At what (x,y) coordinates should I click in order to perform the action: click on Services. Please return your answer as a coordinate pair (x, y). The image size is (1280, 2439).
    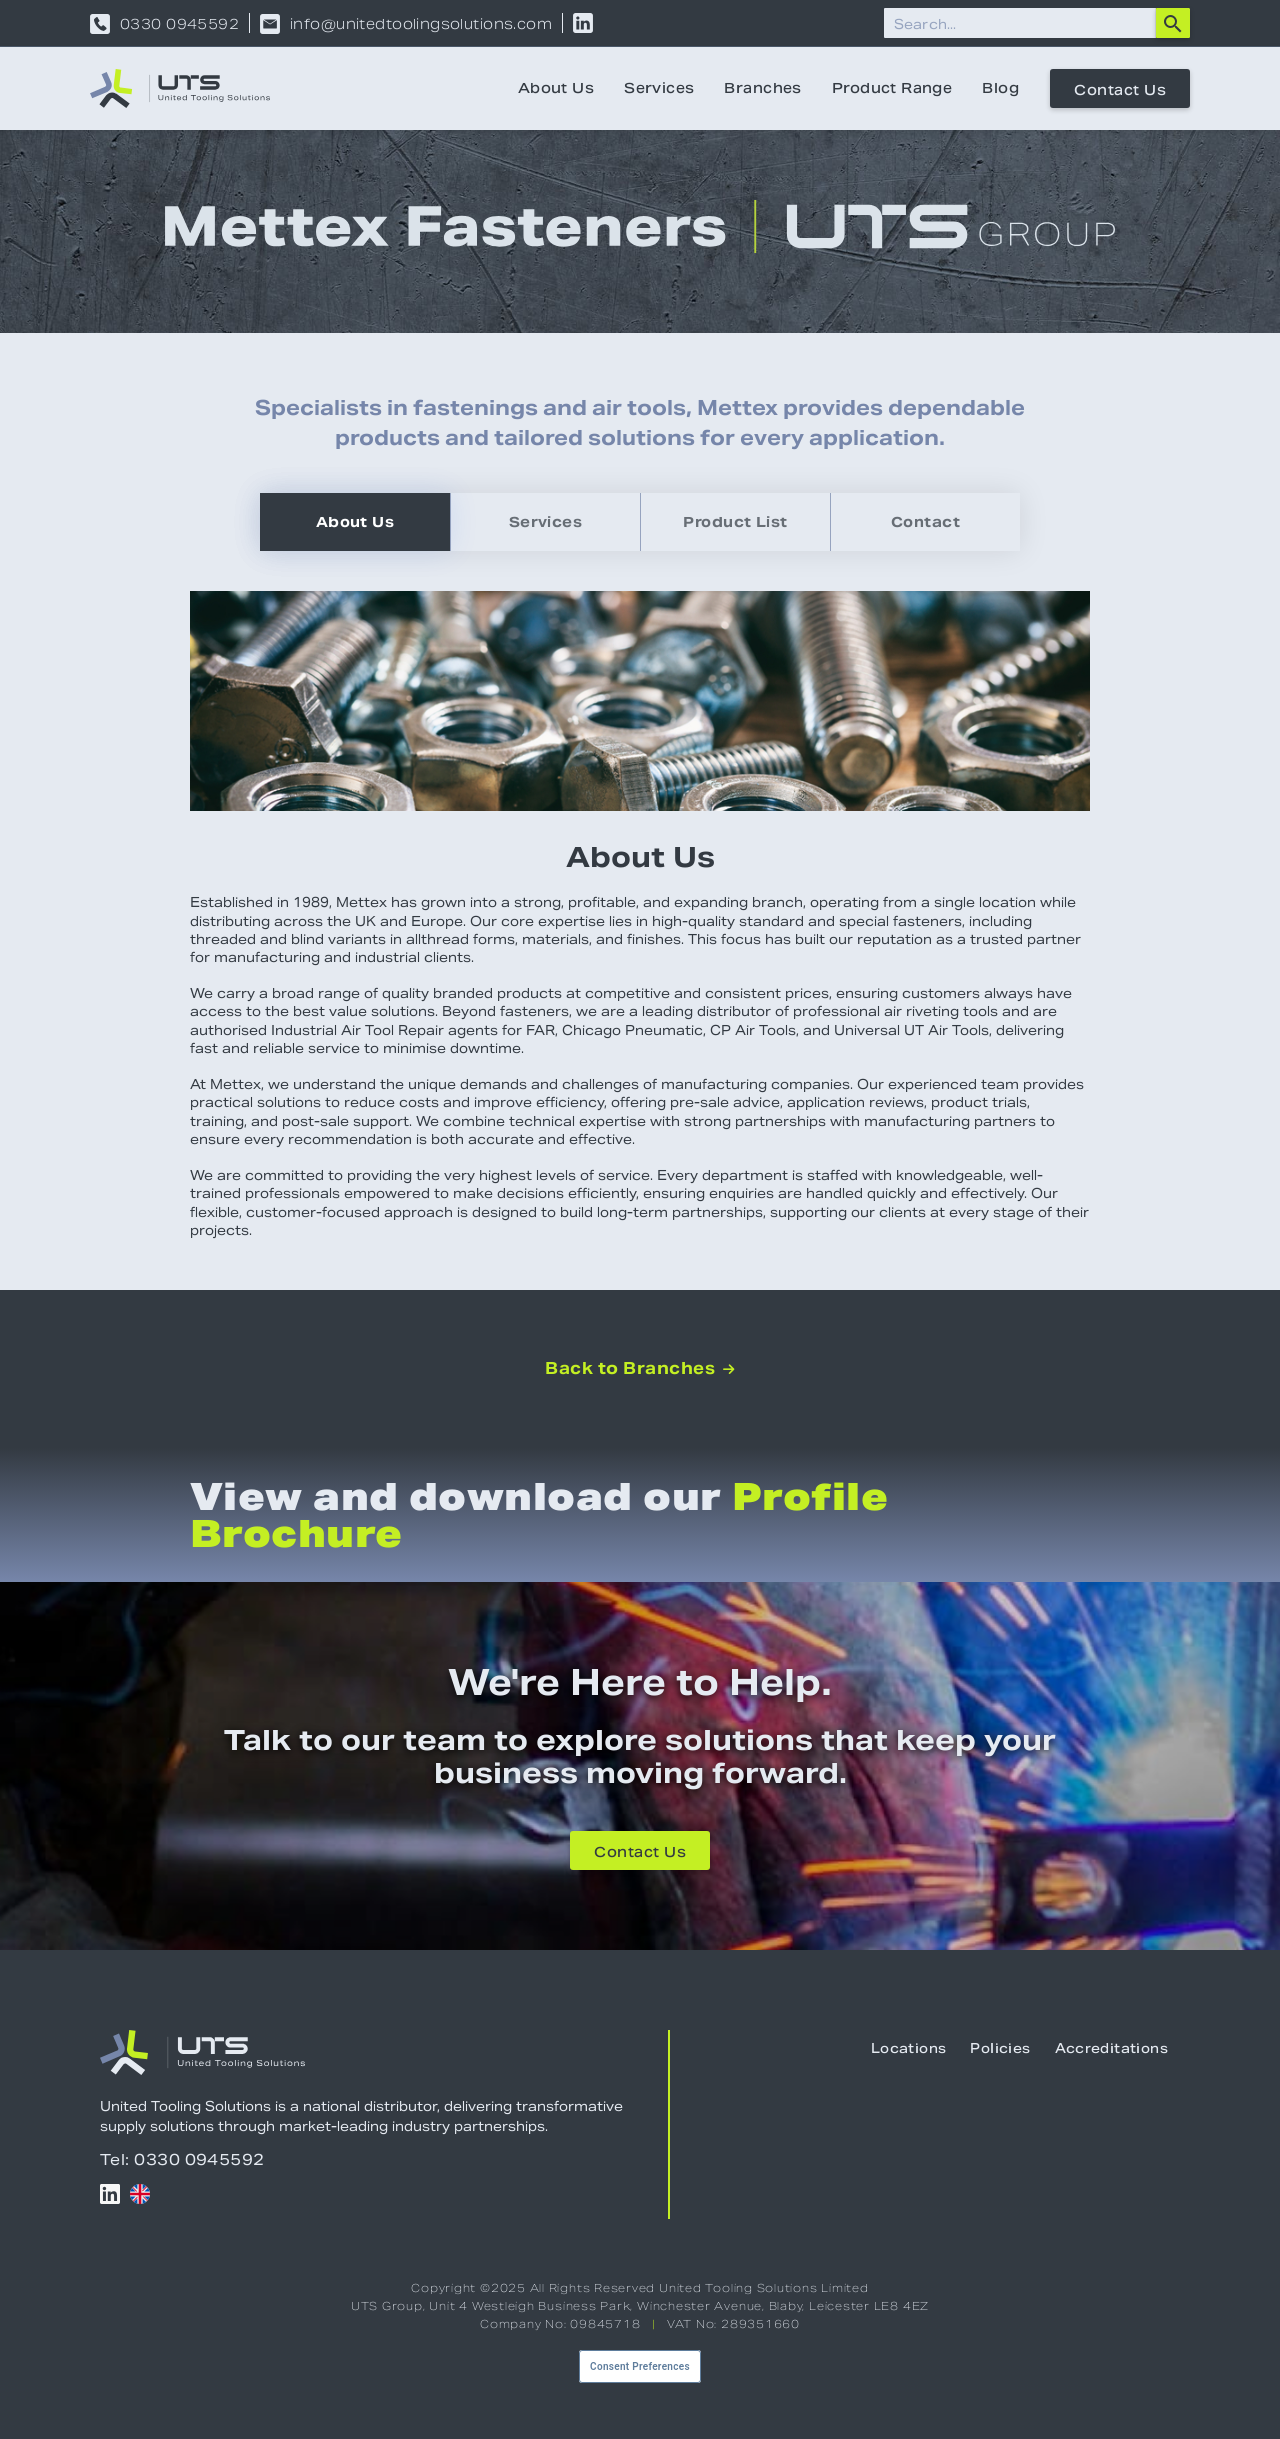
    Looking at the image, I should click on (659, 88).